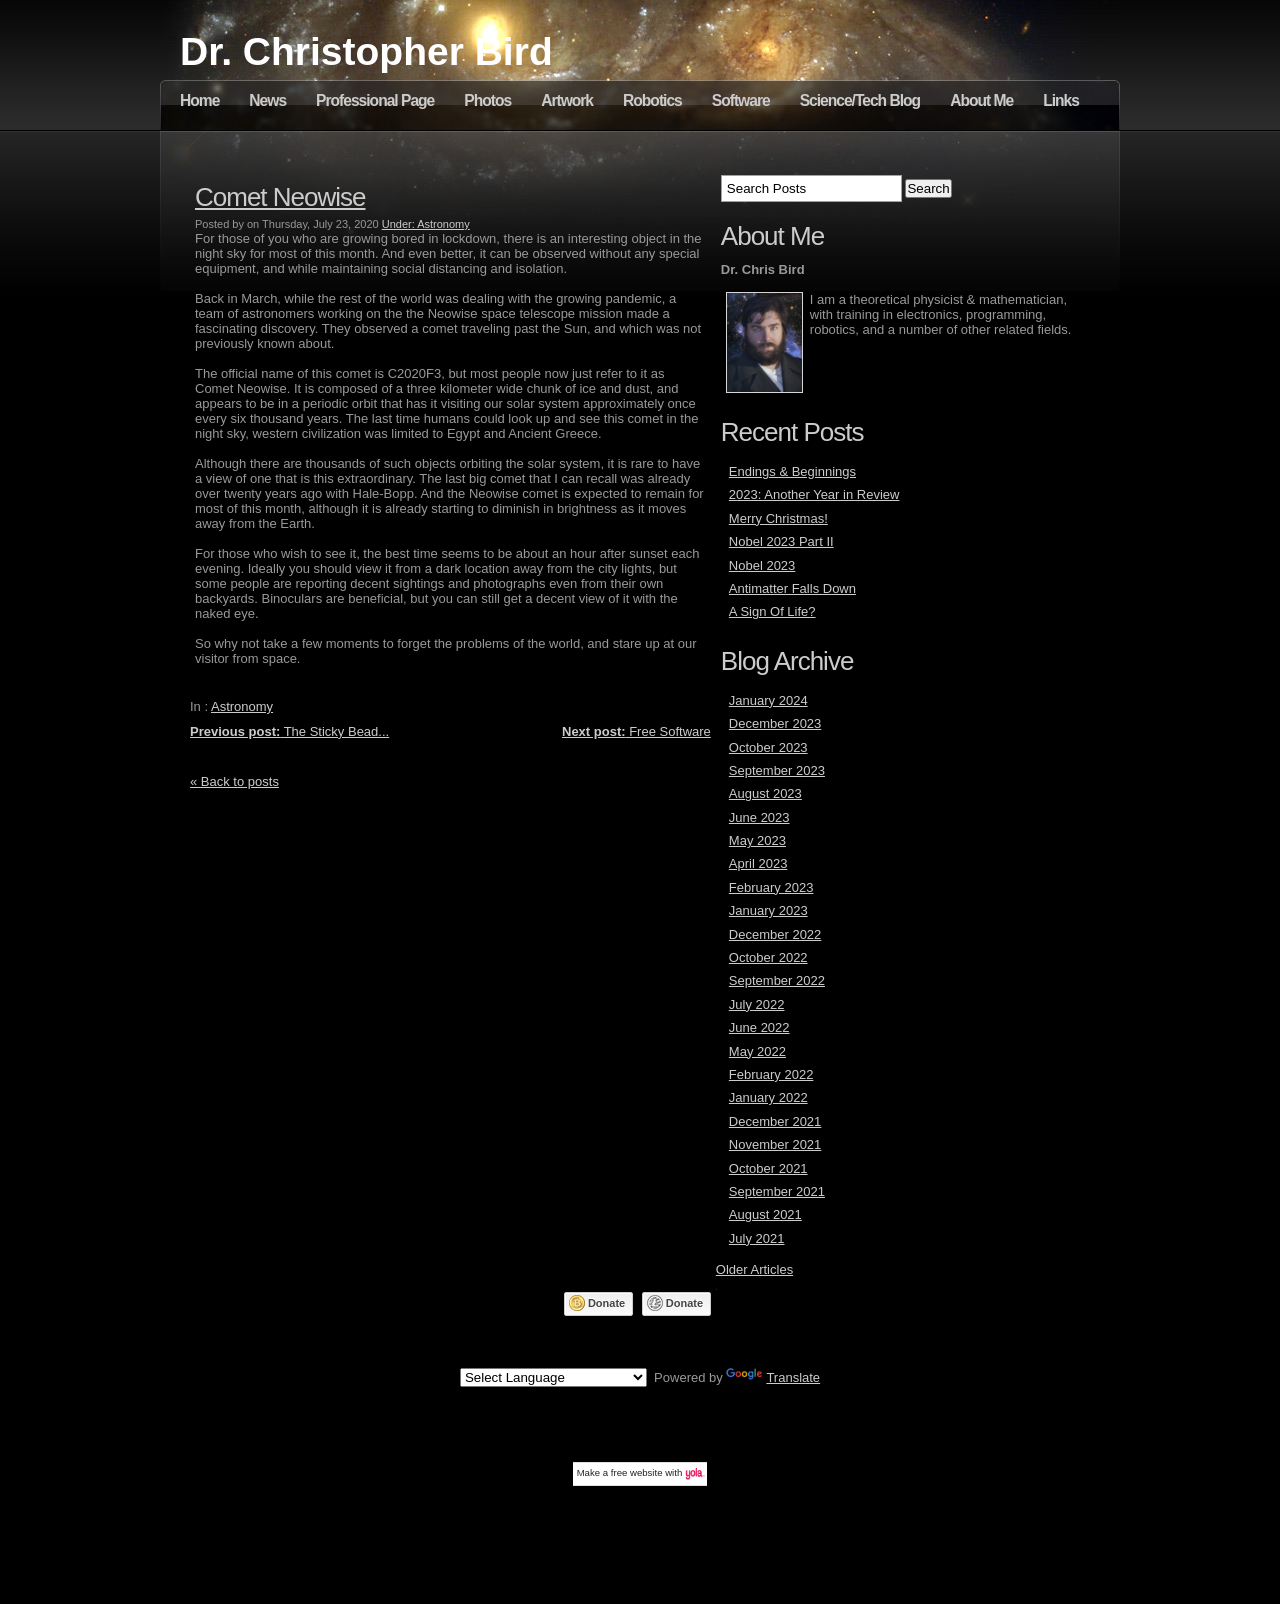 This screenshot has height=1604, width=1280. Describe the element at coordinates (765, 1214) in the screenshot. I see `August 2021` at that location.